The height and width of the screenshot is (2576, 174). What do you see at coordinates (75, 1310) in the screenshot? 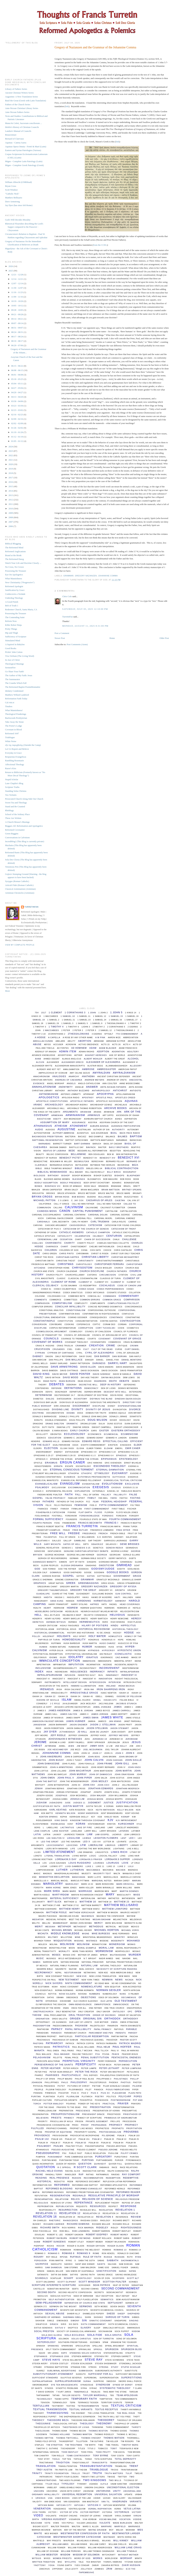
I see `Conditionalism` at bounding box center [75, 1310].